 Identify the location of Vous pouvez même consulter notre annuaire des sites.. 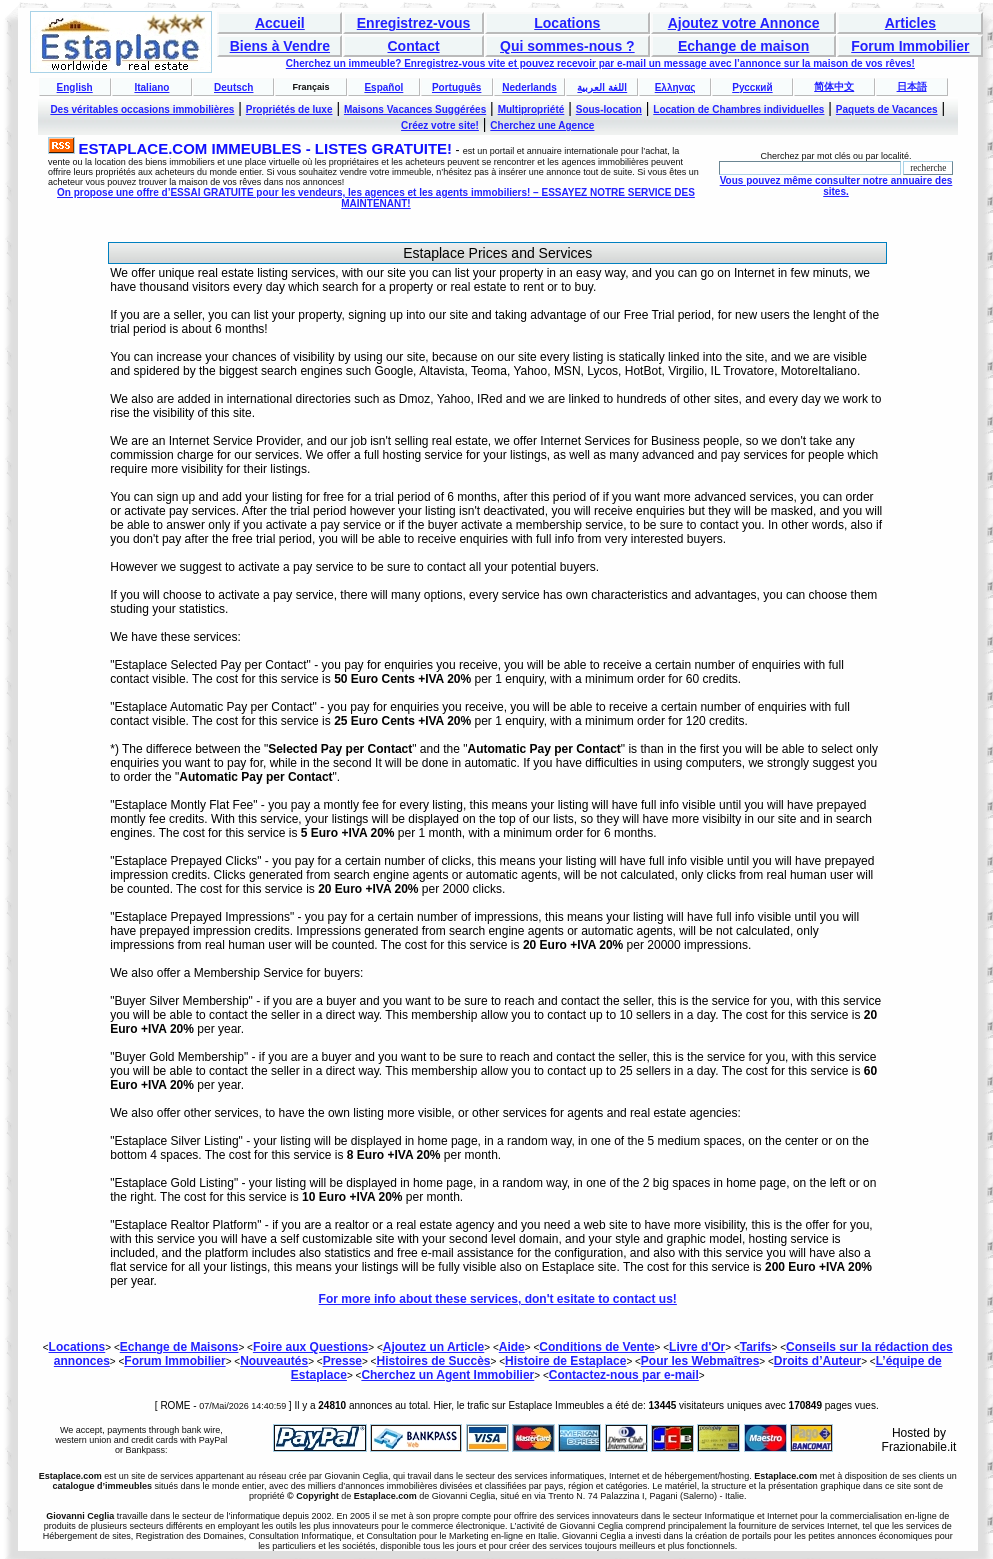
(836, 186).